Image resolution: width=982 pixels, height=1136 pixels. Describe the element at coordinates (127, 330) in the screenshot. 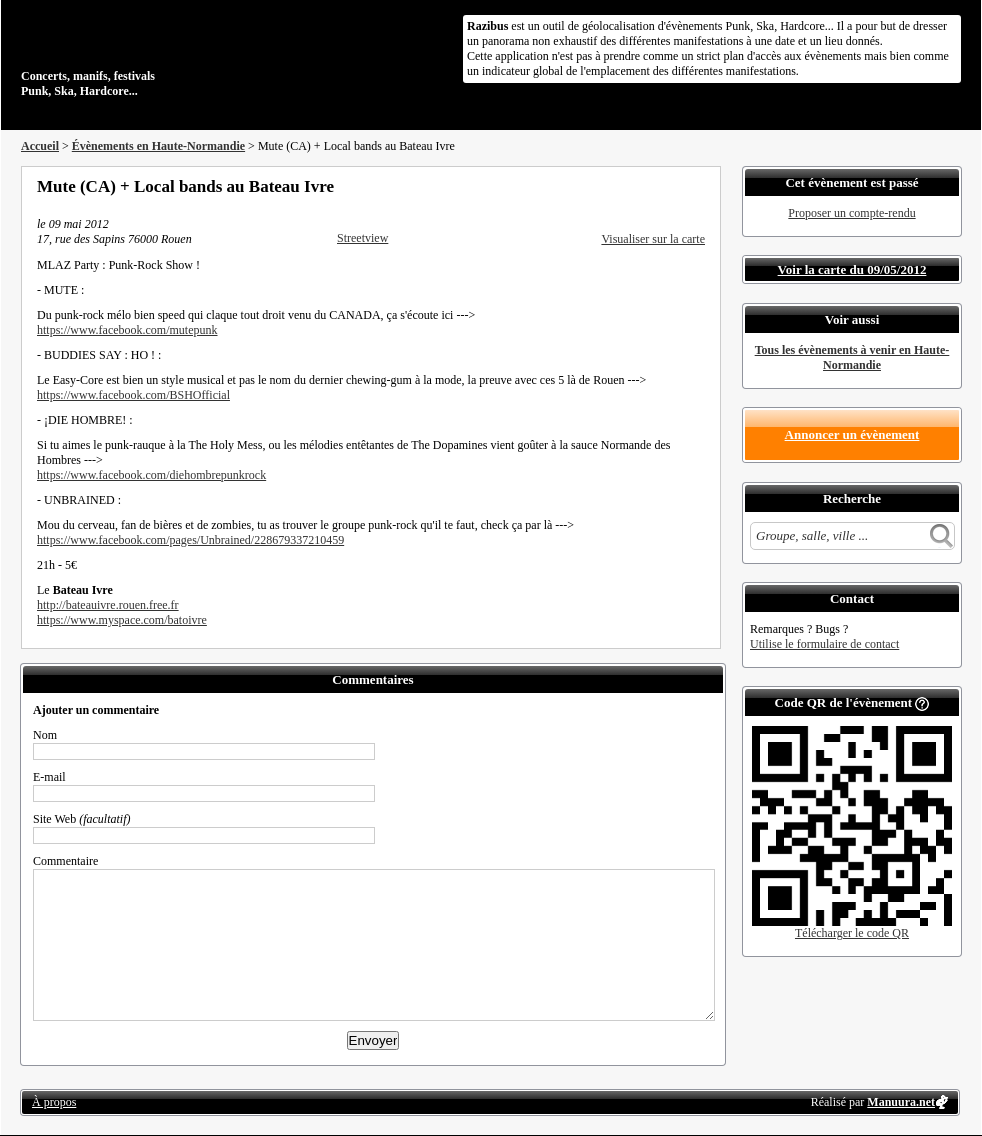

I see `https://www.facebook.com/mutepunk` at that location.